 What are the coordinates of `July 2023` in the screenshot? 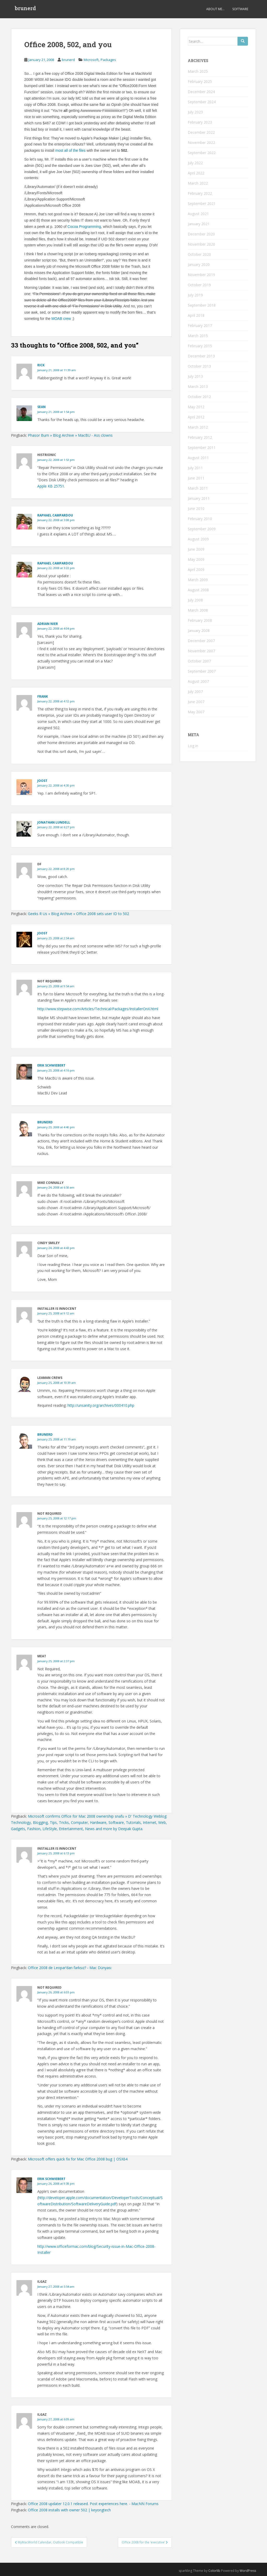 It's located at (195, 111).